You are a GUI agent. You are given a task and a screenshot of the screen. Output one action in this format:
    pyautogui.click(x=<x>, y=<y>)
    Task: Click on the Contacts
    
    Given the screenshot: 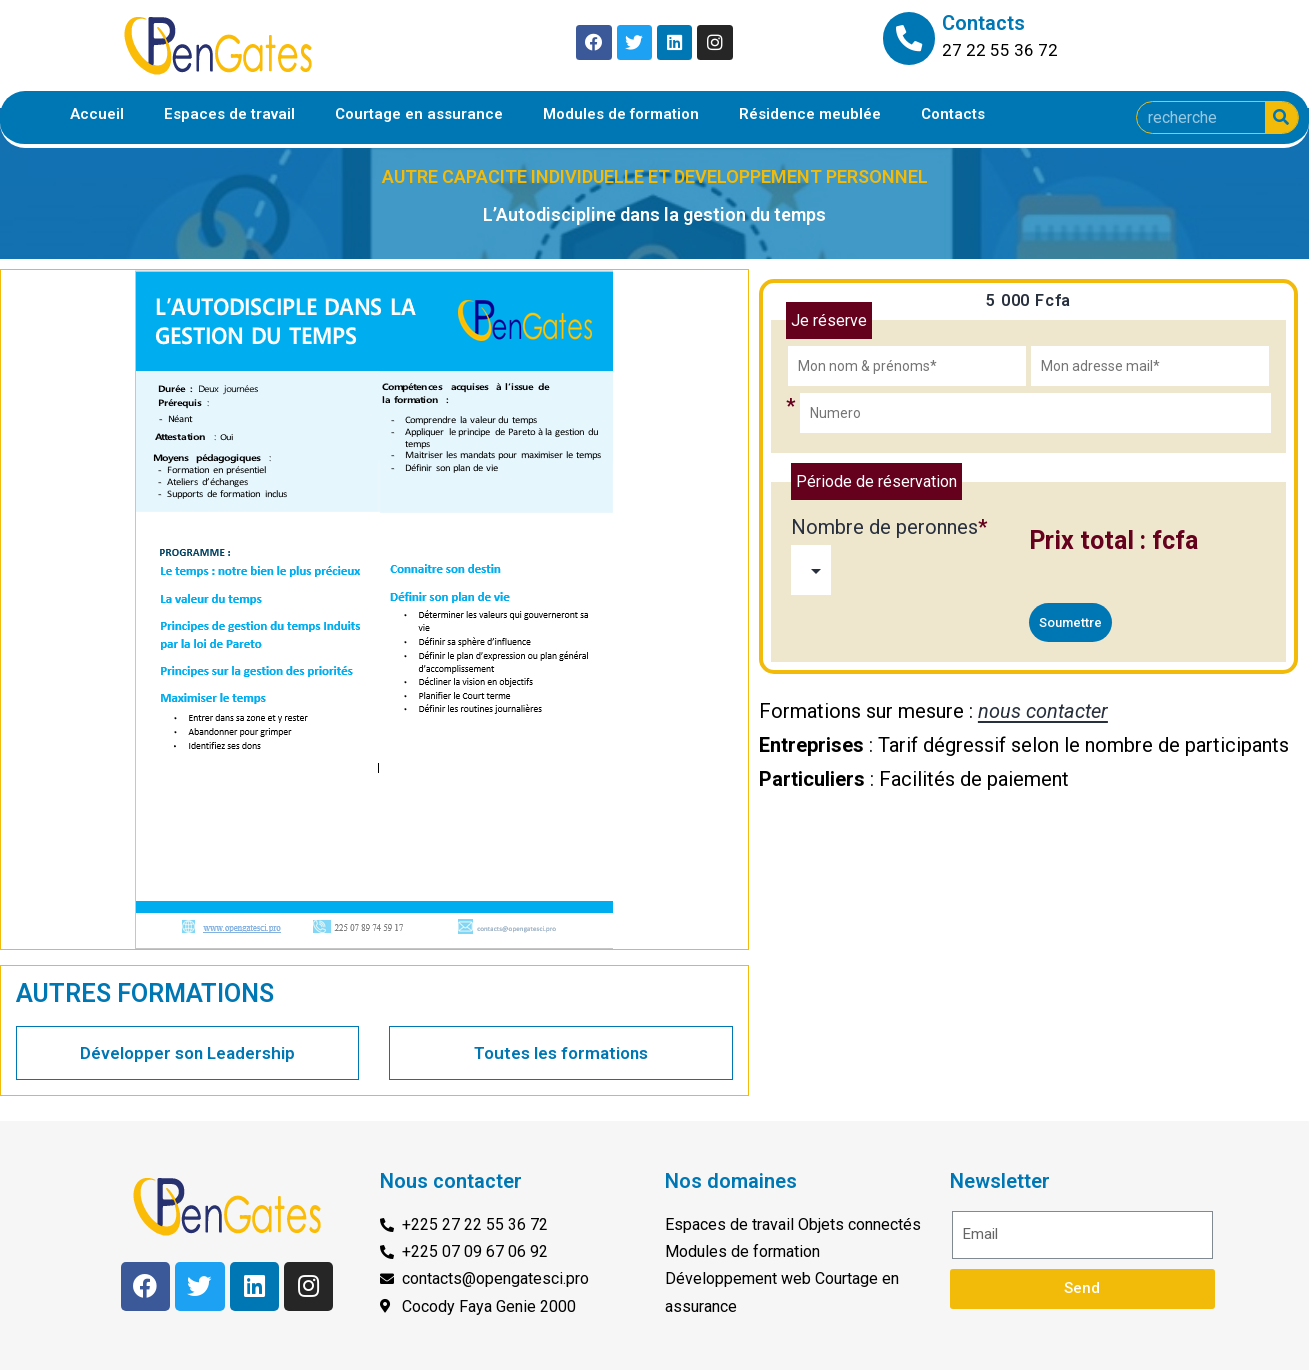 What is the action you would take?
    pyautogui.click(x=953, y=114)
    